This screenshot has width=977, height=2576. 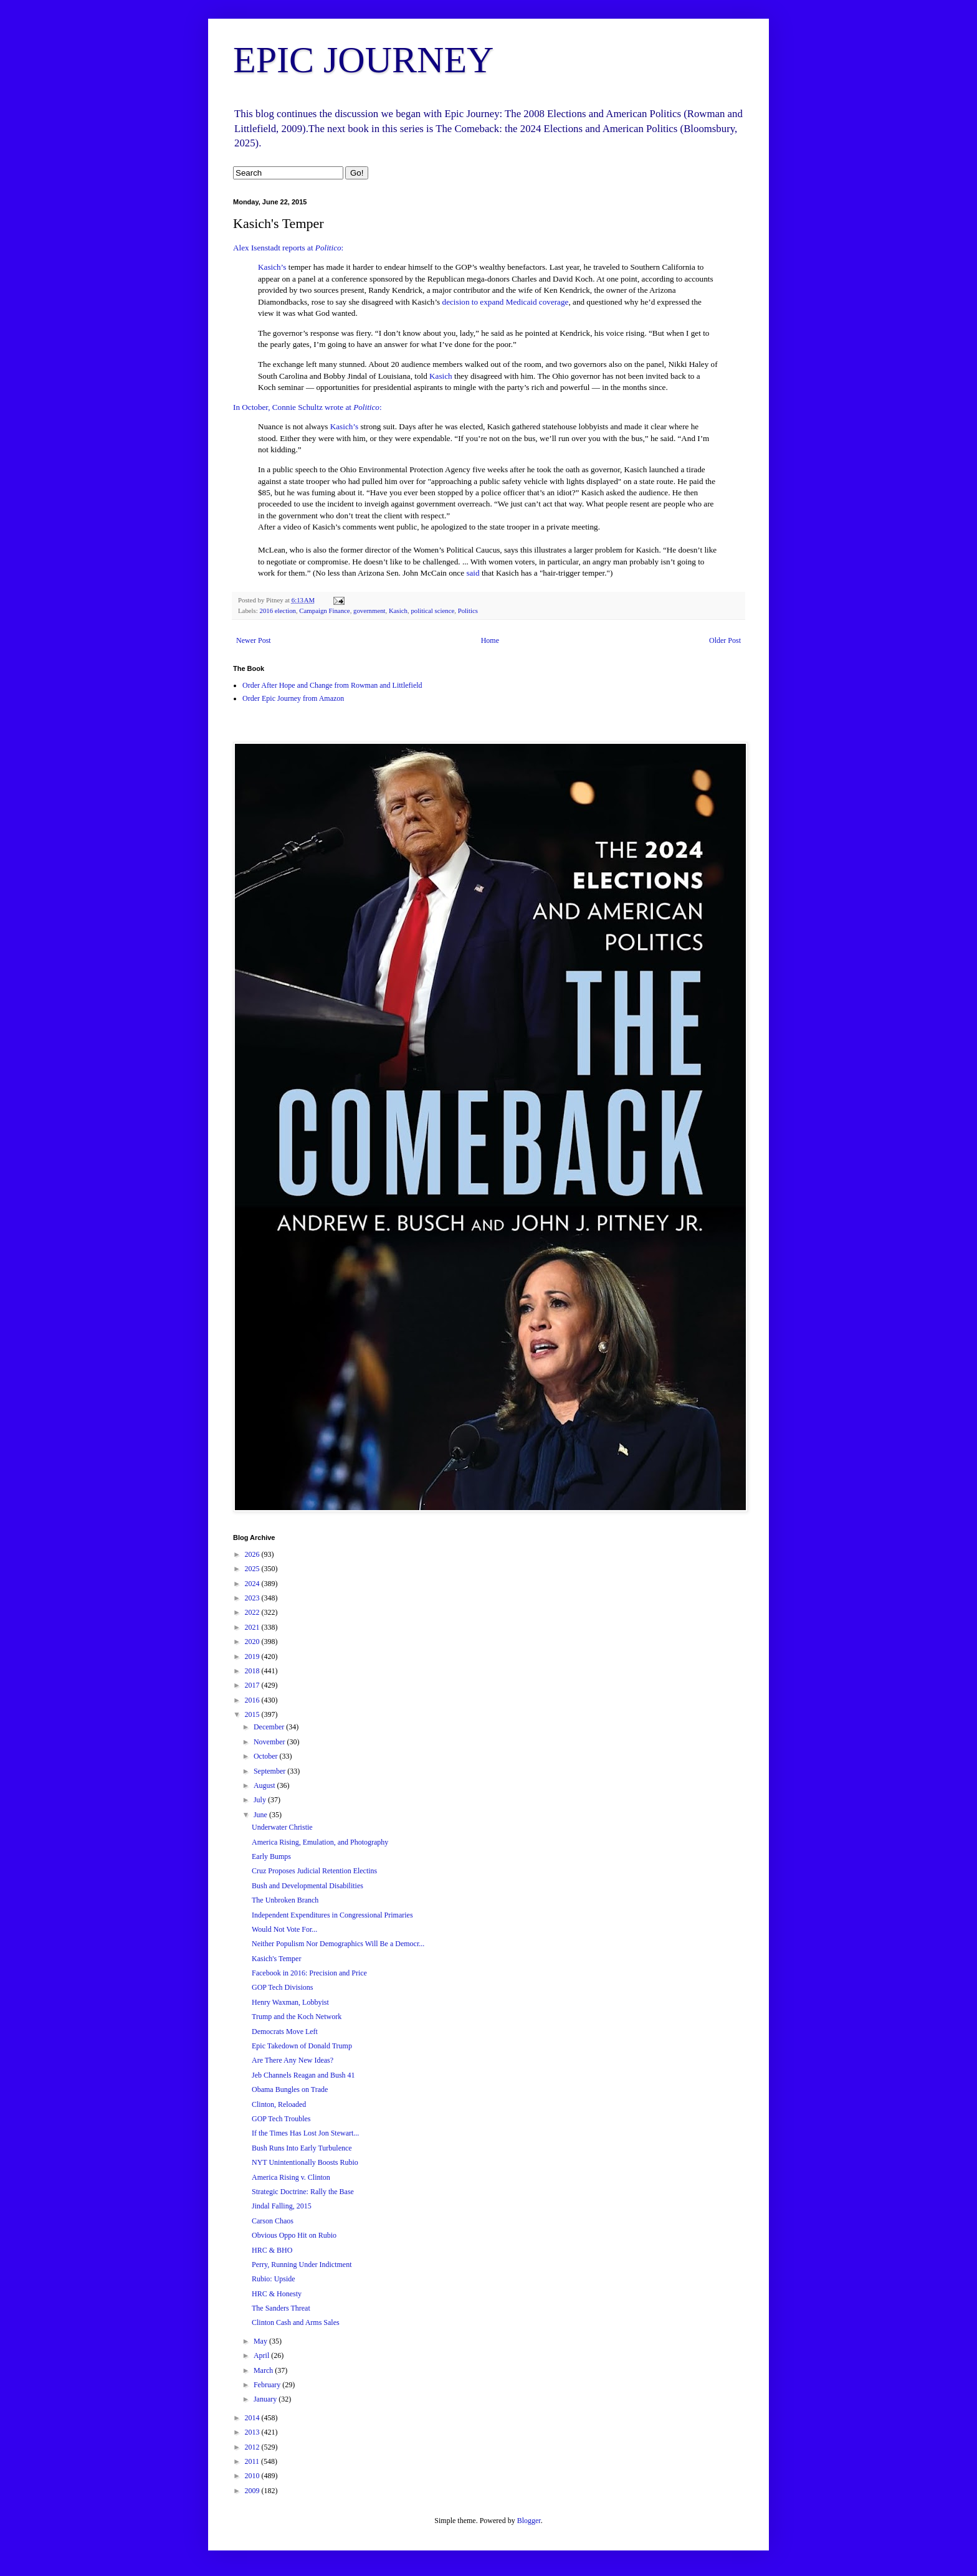 What do you see at coordinates (261, 1814) in the screenshot?
I see `June` at bounding box center [261, 1814].